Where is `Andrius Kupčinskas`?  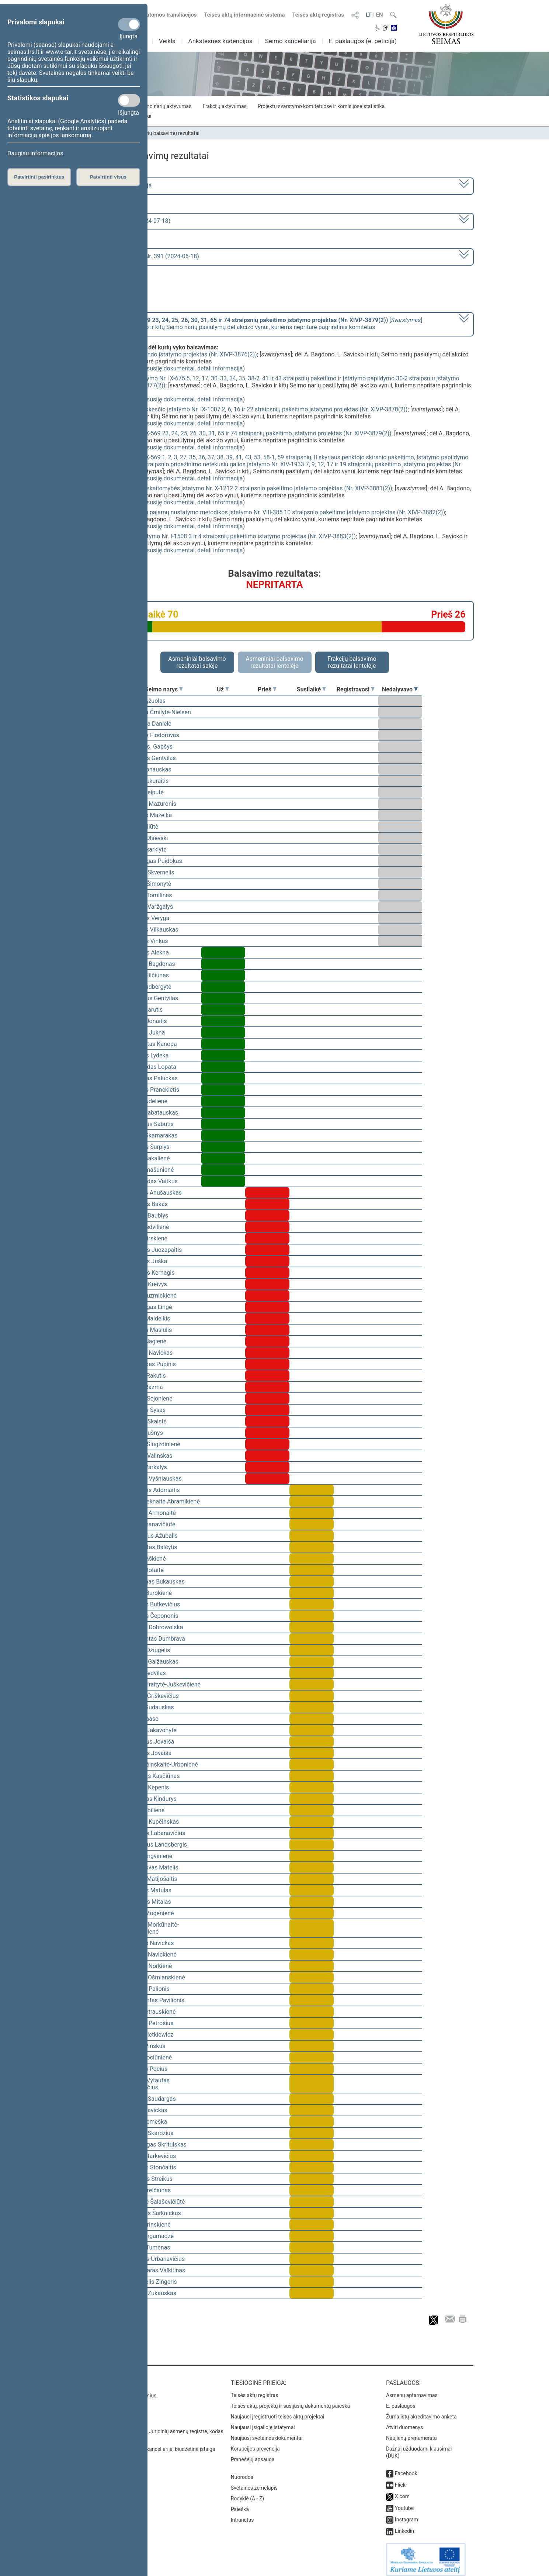 Andrius Kupčinskas is located at coordinates (153, 1821).